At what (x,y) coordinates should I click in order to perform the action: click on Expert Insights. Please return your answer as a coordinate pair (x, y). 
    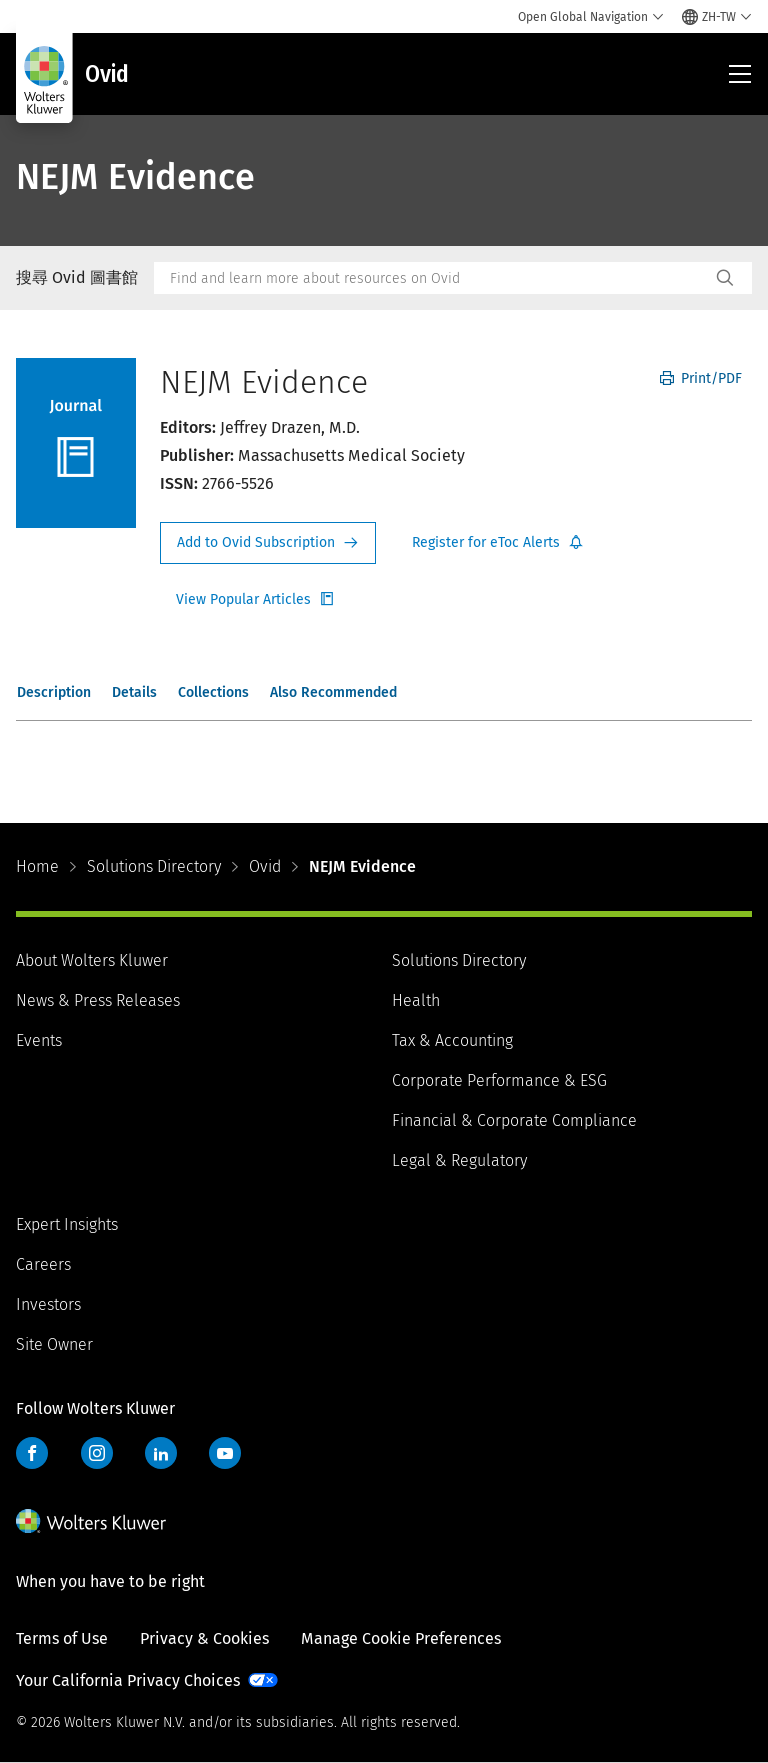
    Looking at the image, I should click on (67, 1224).